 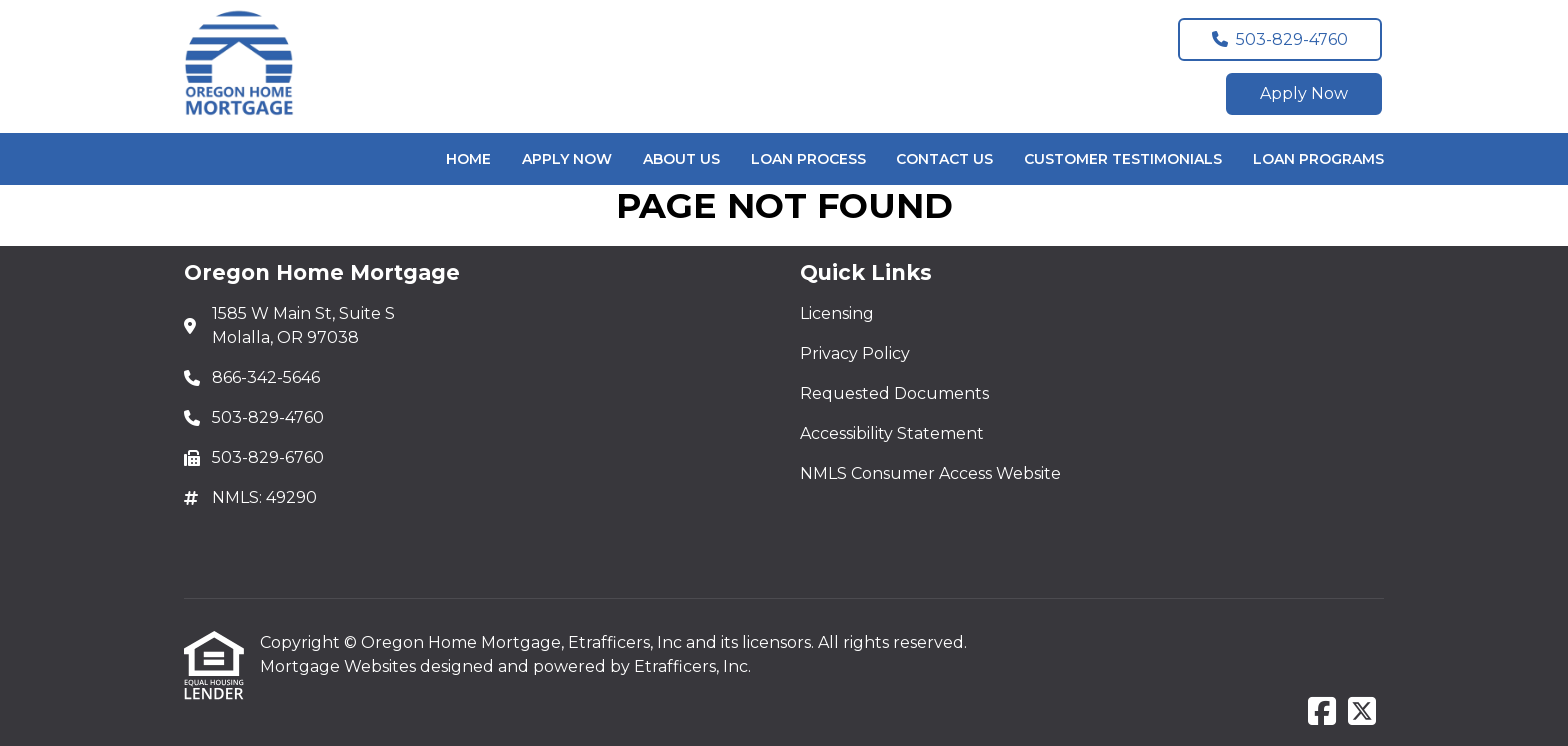 What do you see at coordinates (892, 433) in the screenshot?
I see `Accessibility Statement [Quick Link 4]` at bounding box center [892, 433].